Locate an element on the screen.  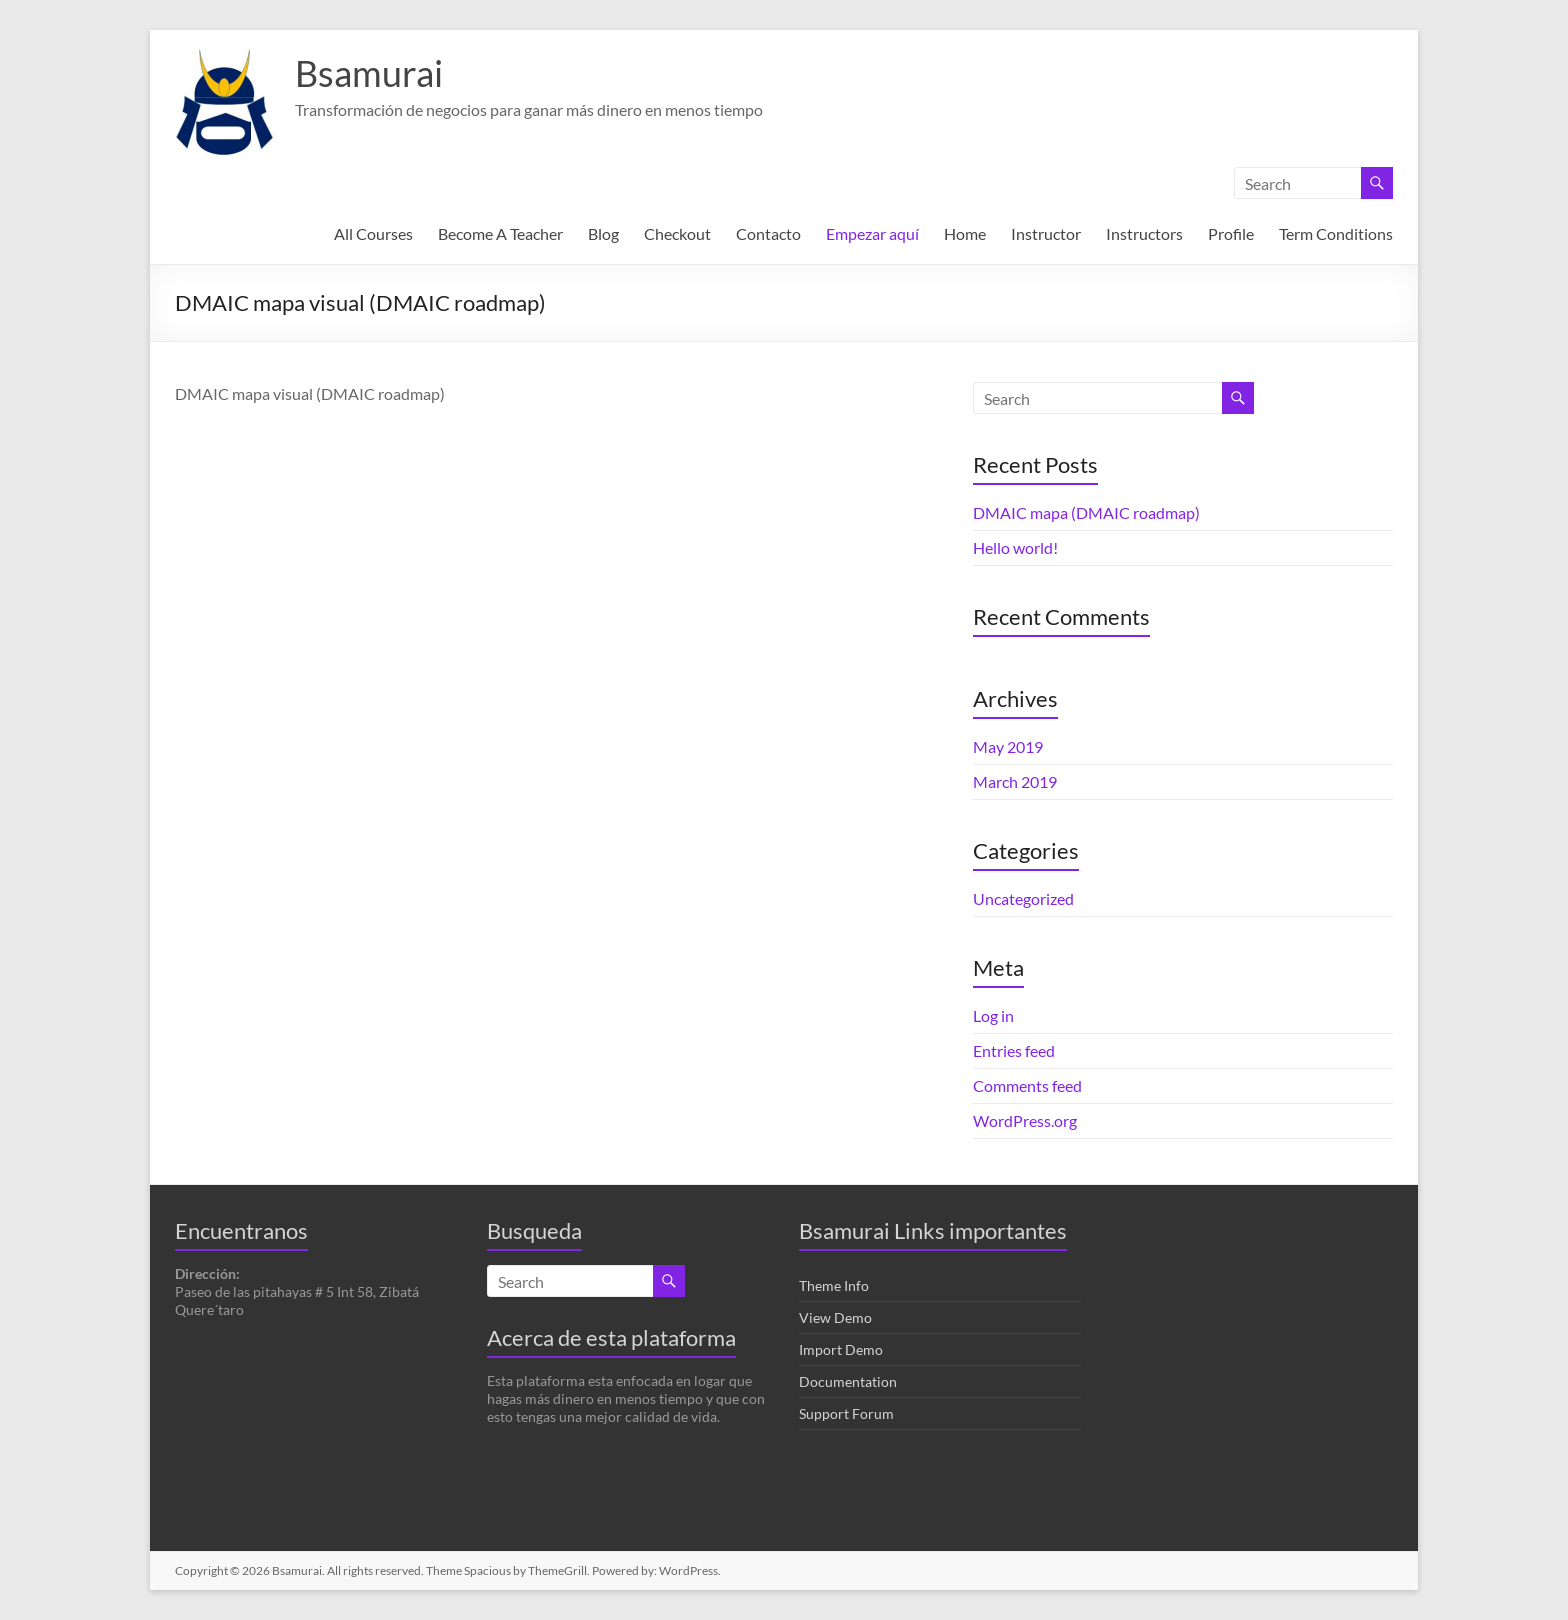
All Courses is located at coordinates (373, 233).